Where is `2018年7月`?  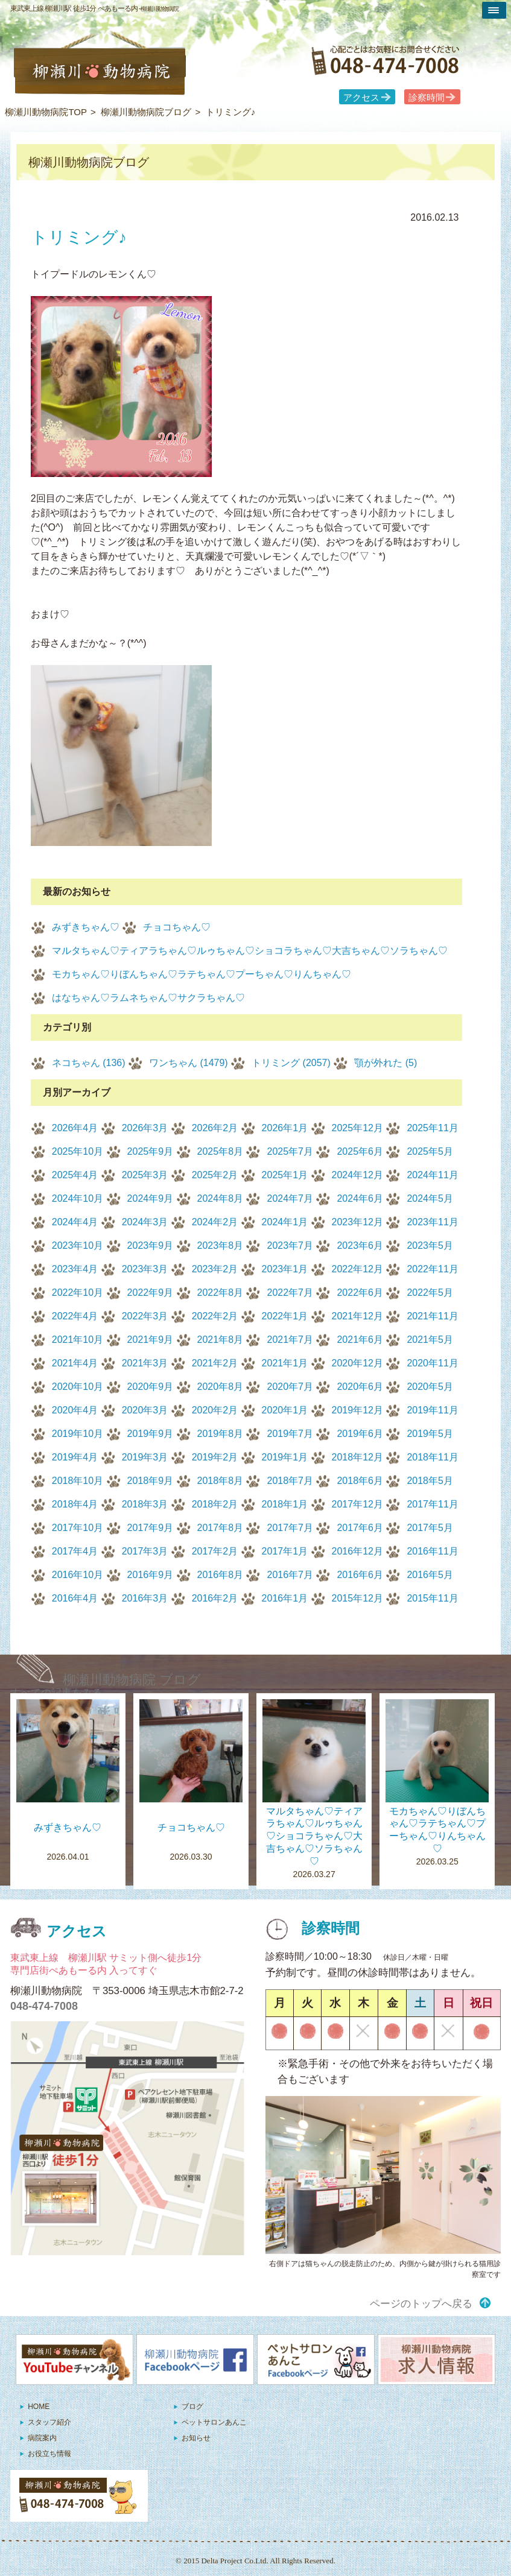 2018年7月 is located at coordinates (290, 1481).